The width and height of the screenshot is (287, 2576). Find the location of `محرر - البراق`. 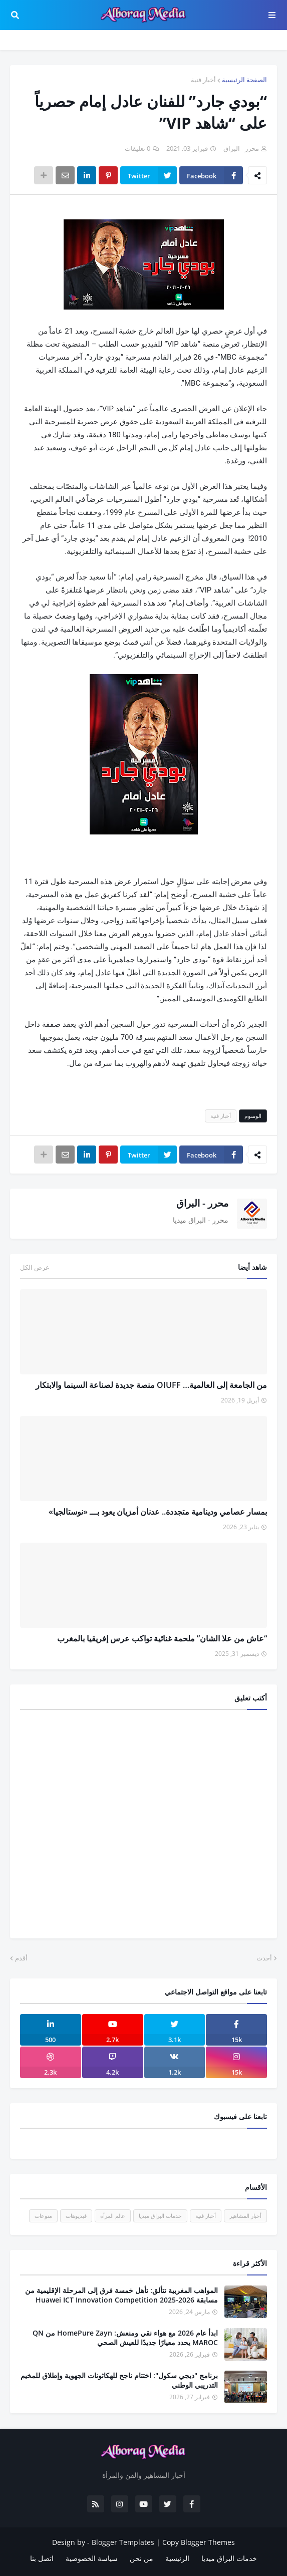

محرر - البراق is located at coordinates (202, 1203).